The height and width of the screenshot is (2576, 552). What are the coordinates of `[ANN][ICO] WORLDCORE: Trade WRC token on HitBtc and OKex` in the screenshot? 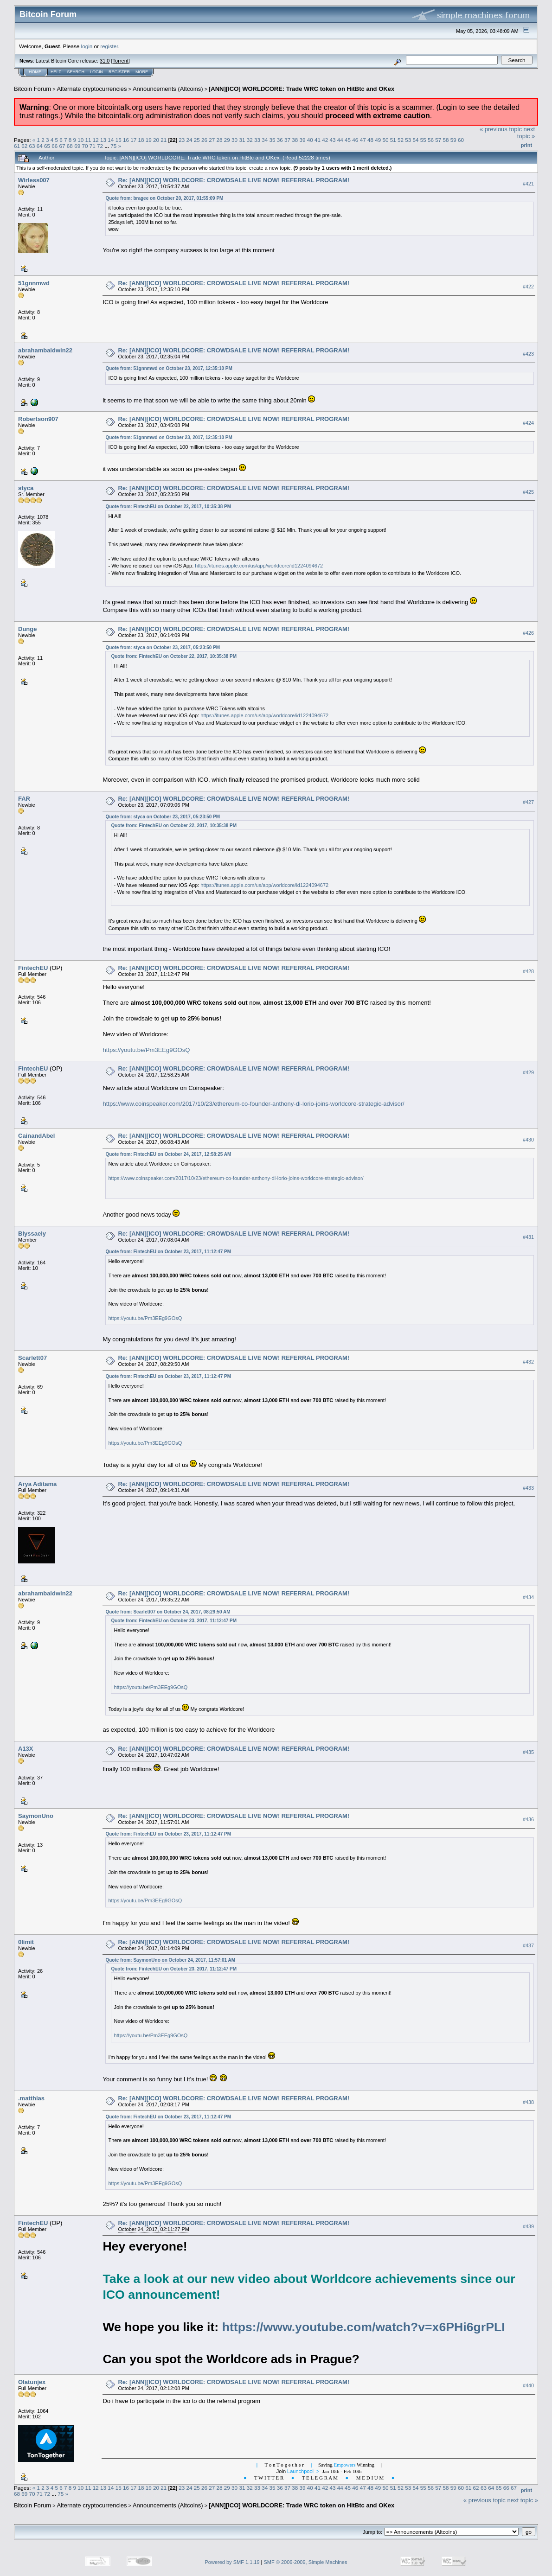 It's located at (301, 88).